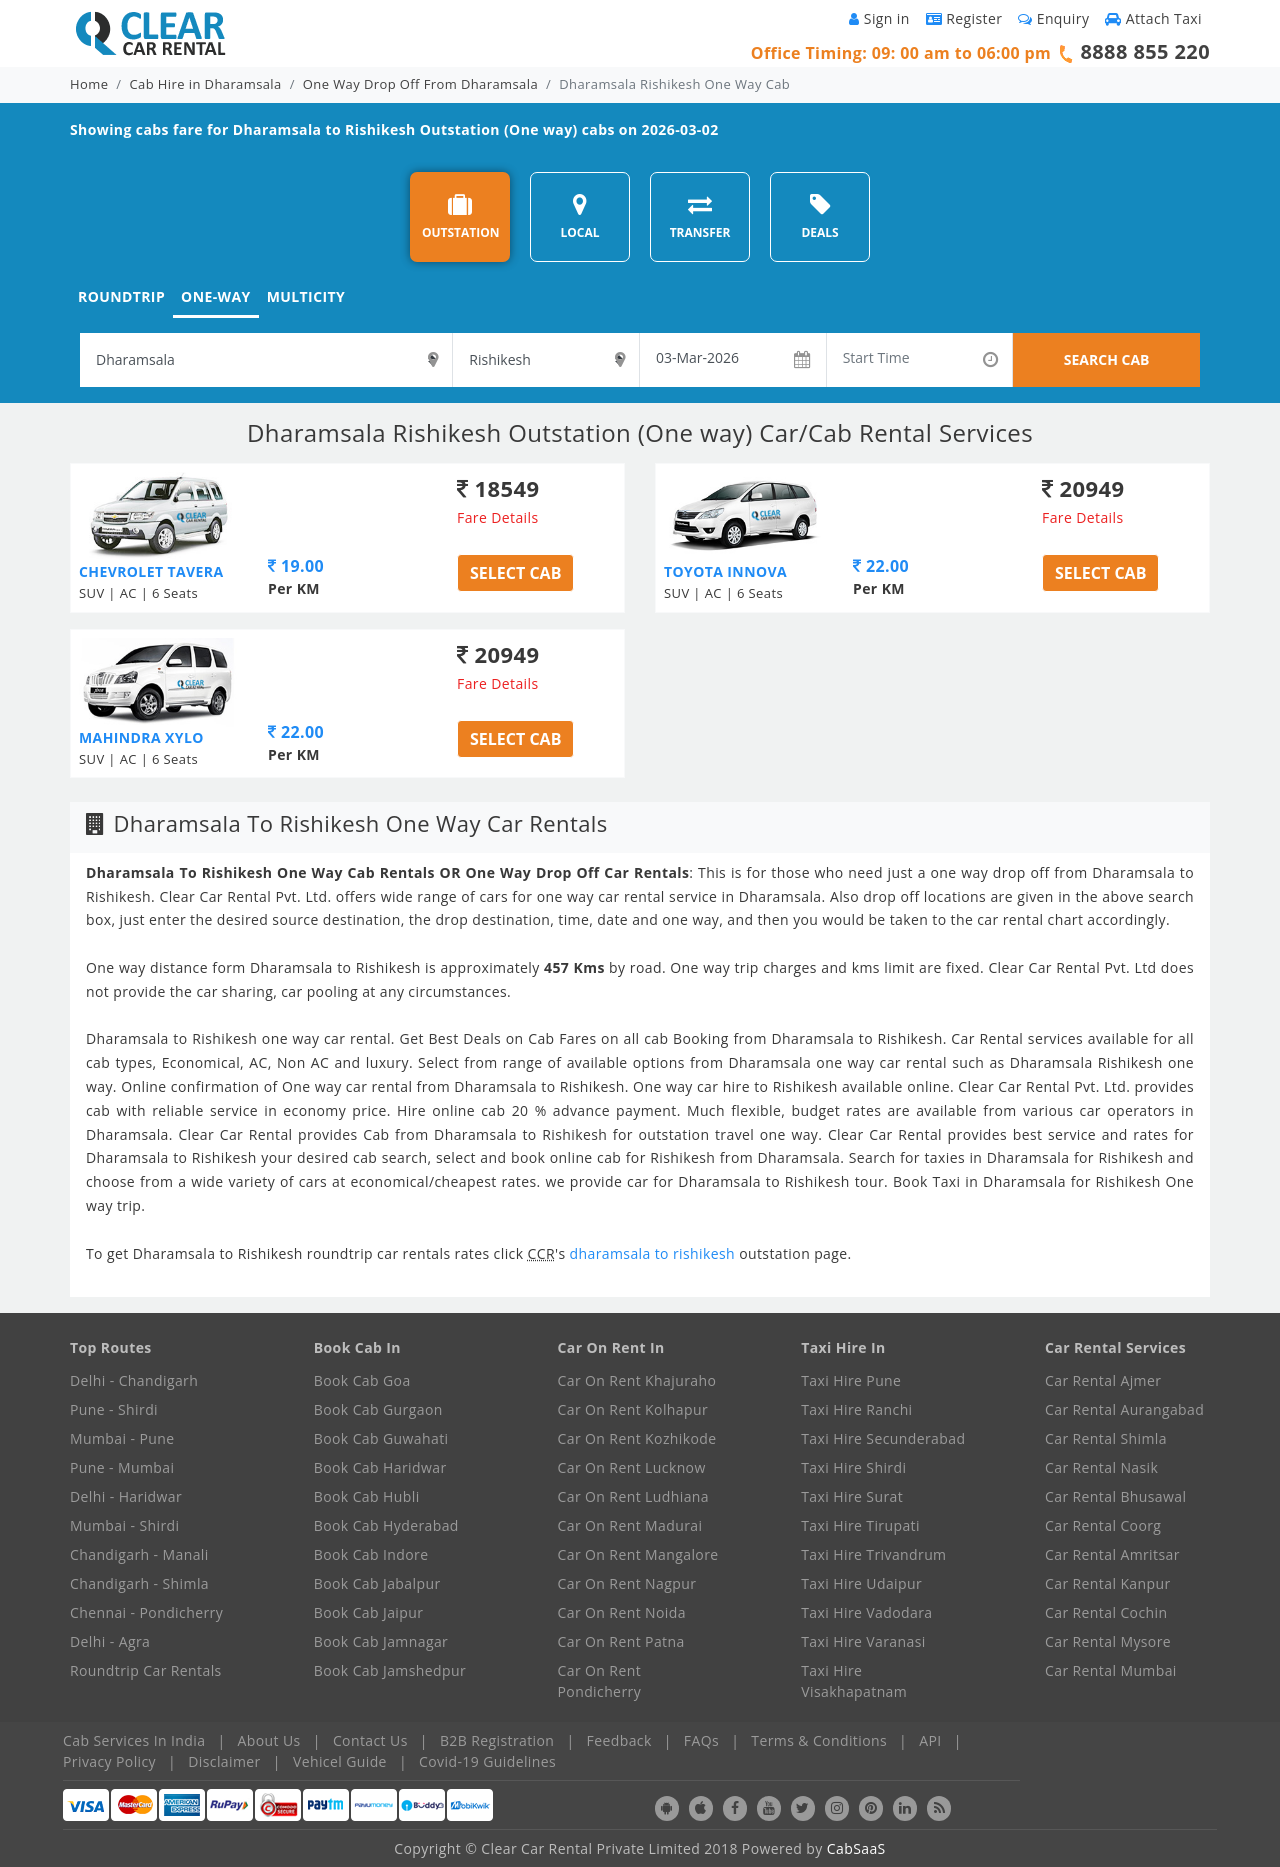 This screenshot has width=1280, height=1867. What do you see at coordinates (1107, 359) in the screenshot?
I see `SEARCH CAB` at bounding box center [1107, 359].